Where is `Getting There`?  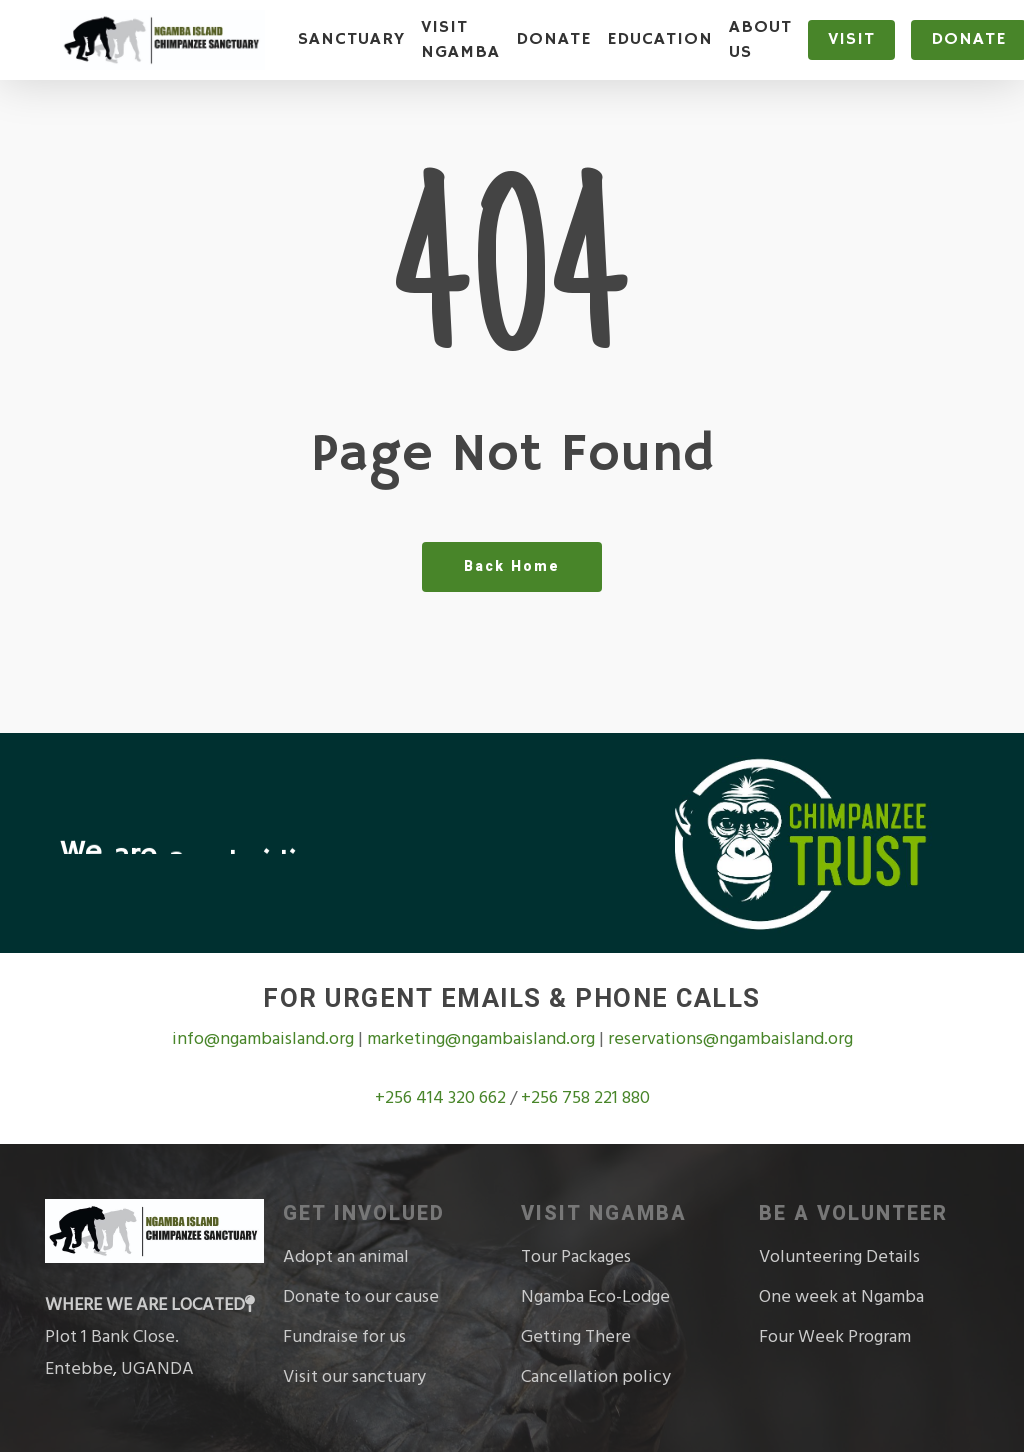
Getting There is located at coordinates (576, 1336).